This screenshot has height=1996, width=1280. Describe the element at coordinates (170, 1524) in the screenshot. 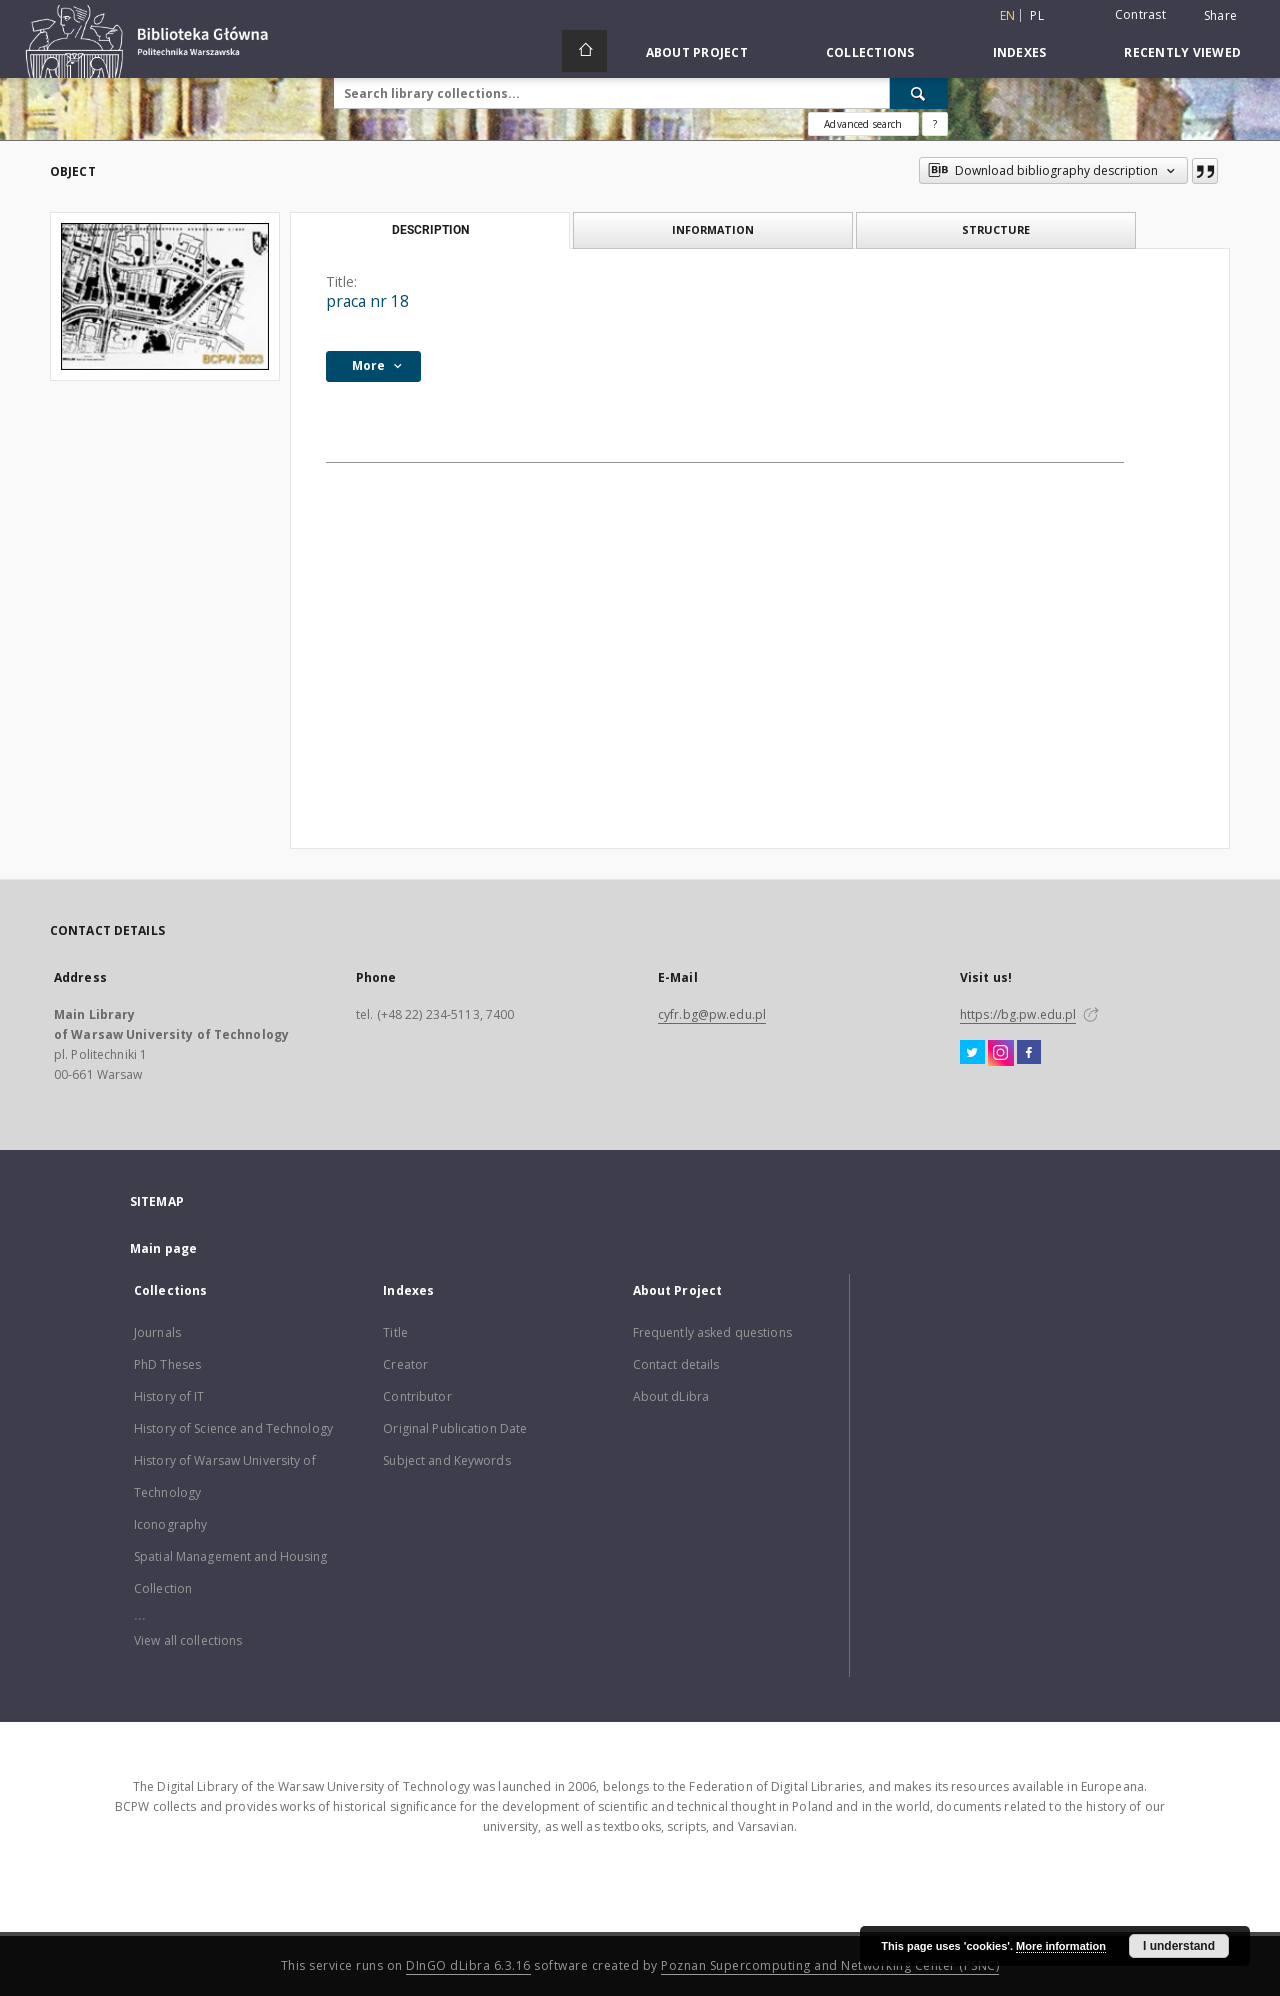

I see `Iconography` at that location.